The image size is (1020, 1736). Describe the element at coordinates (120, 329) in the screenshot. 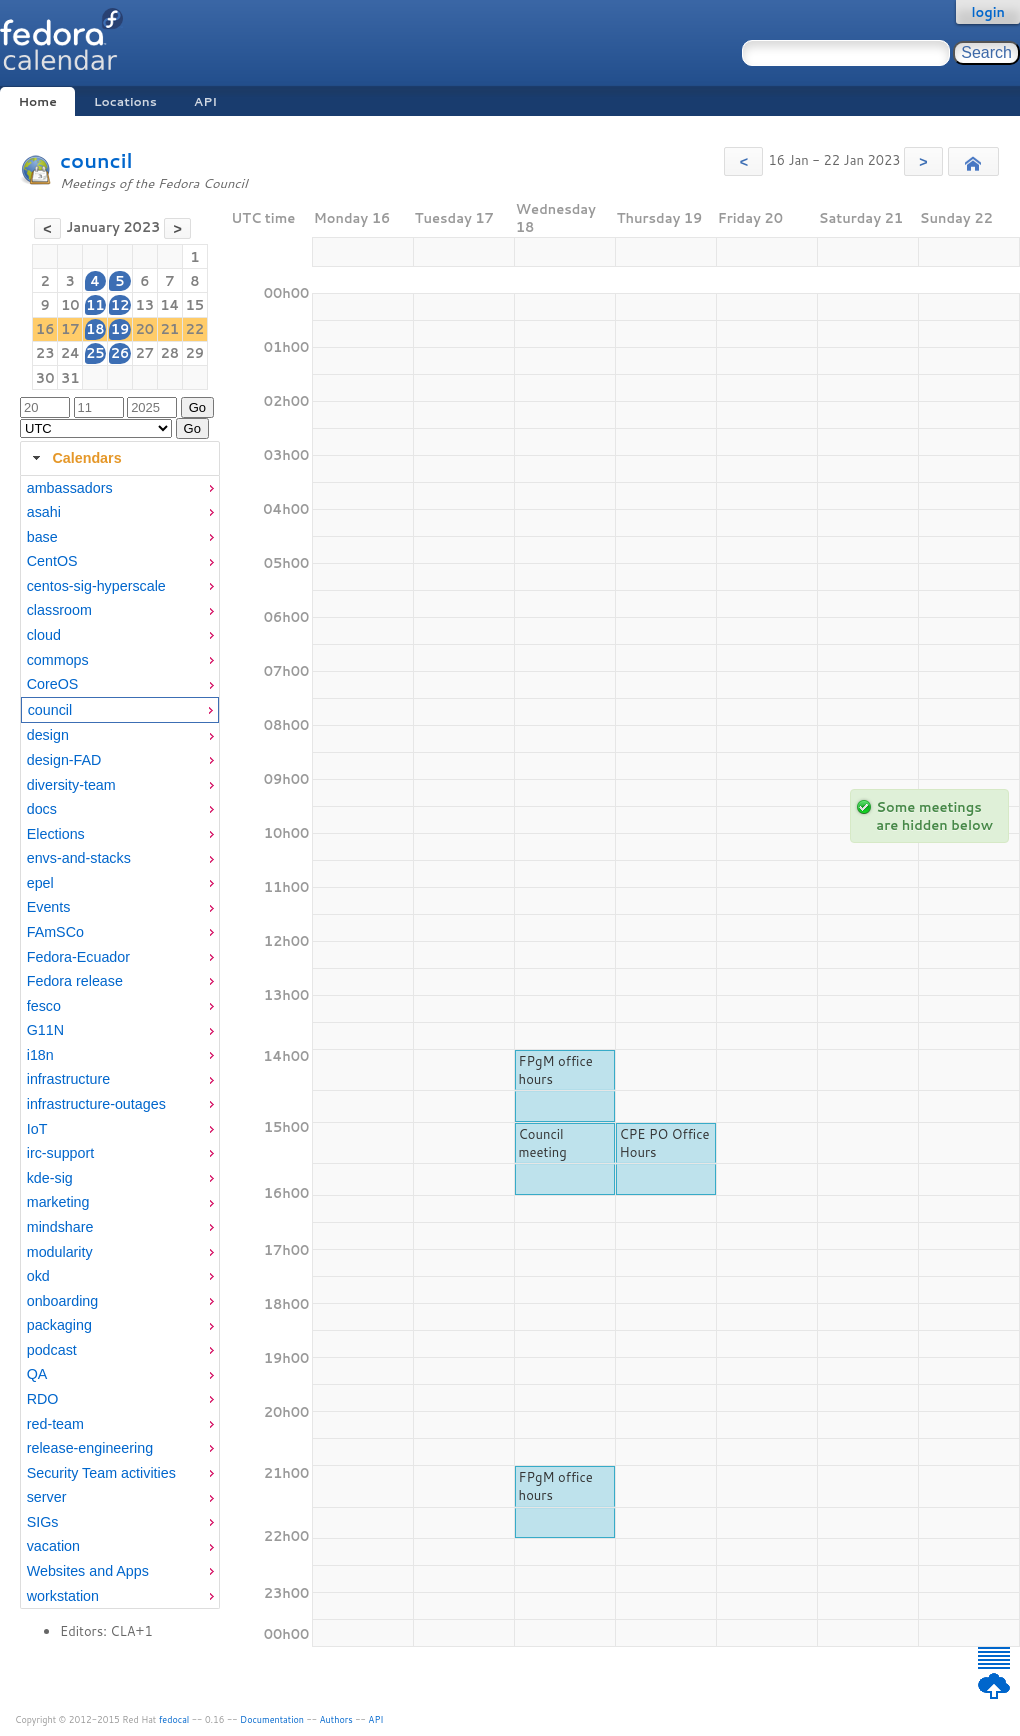

I see `19` at that location.